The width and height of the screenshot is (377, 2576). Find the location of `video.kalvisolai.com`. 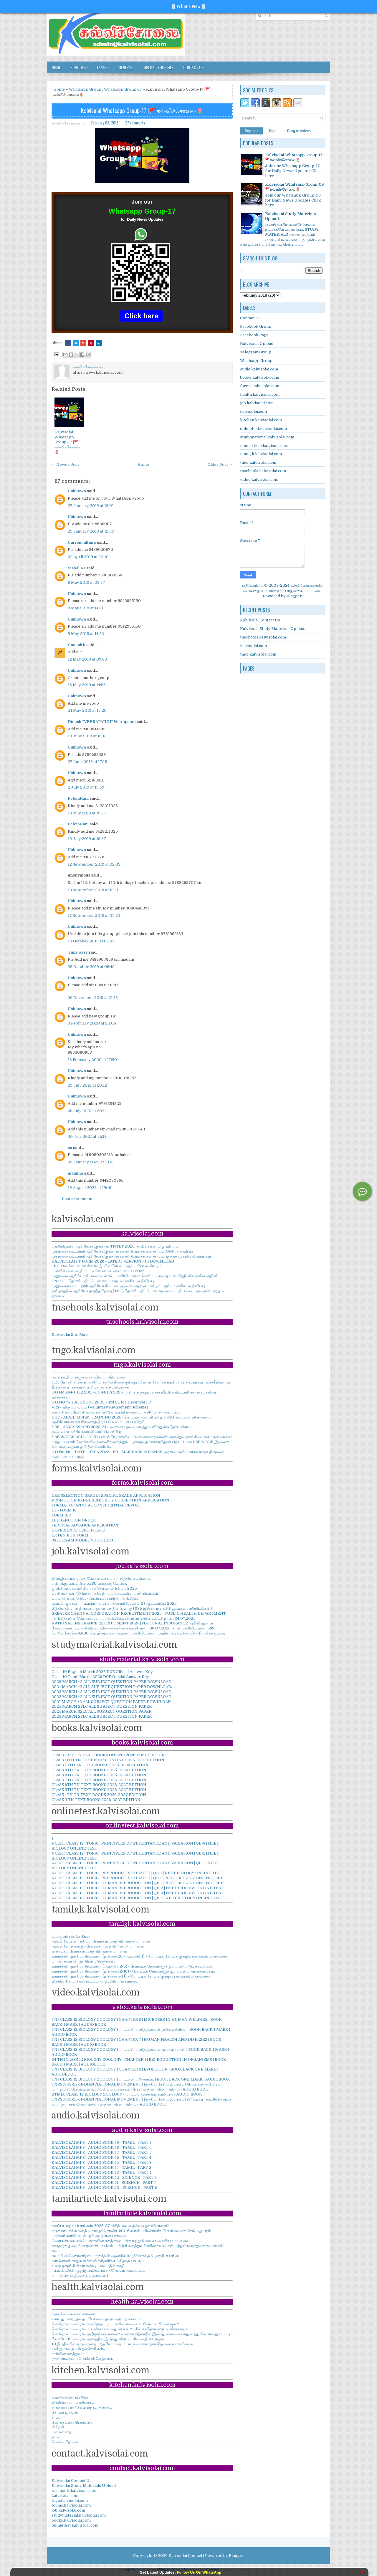

video.kalvisolai.com is located at coordinates (259, 479).